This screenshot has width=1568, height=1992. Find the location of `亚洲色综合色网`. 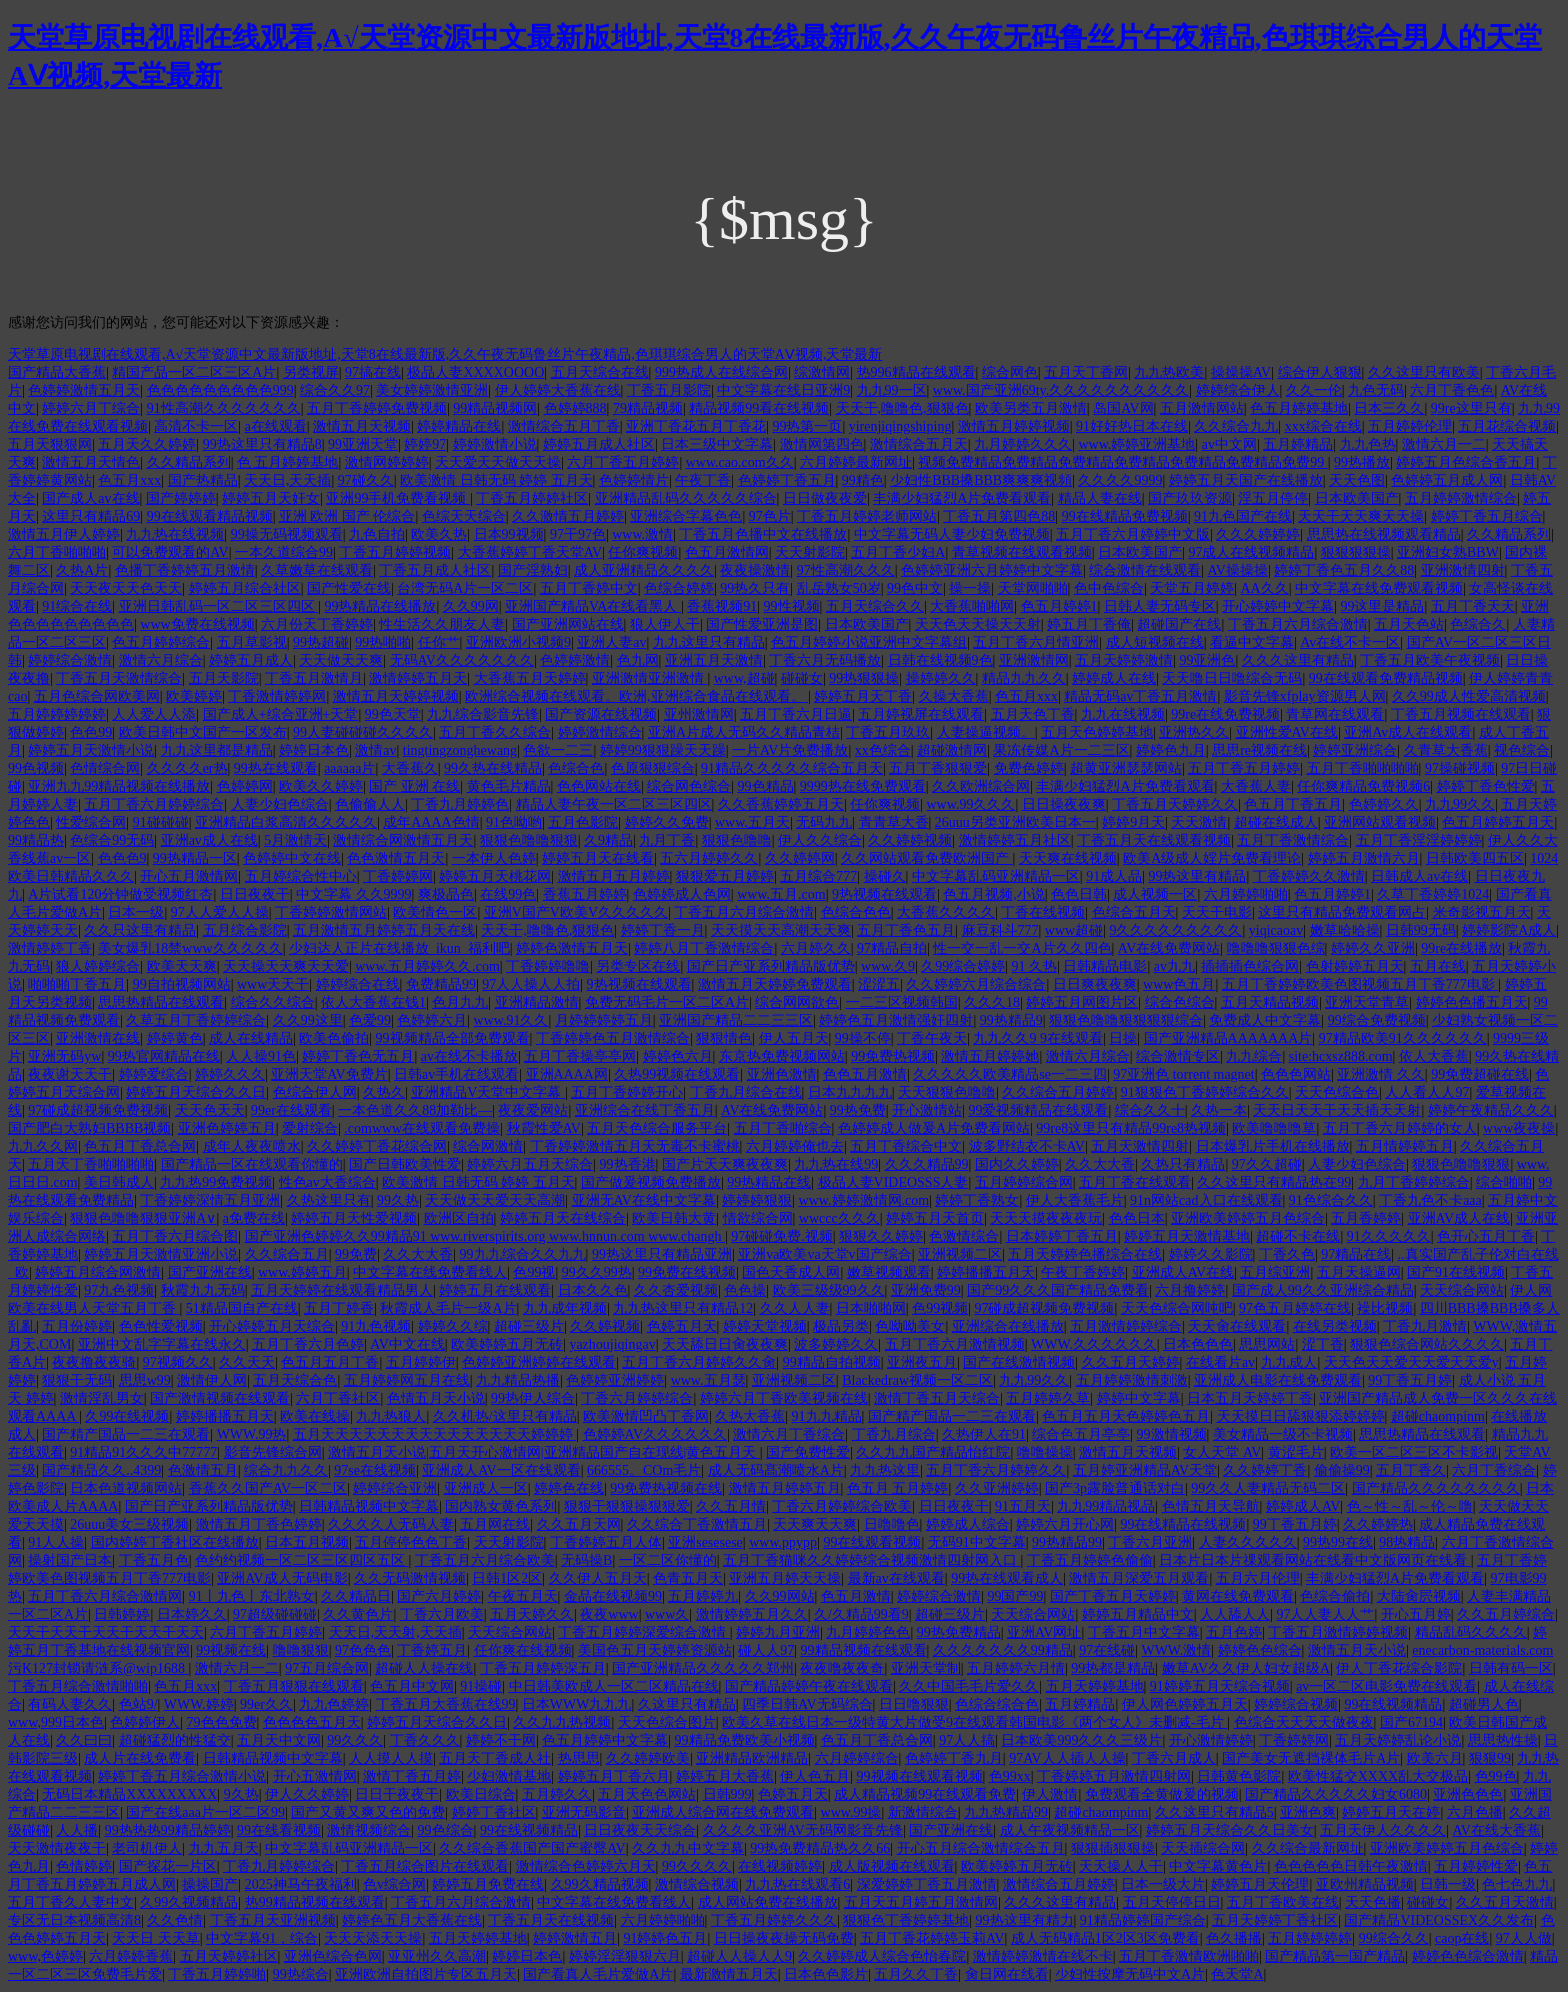

亚洲色综合色网 is located at coordinates (333, 1956).